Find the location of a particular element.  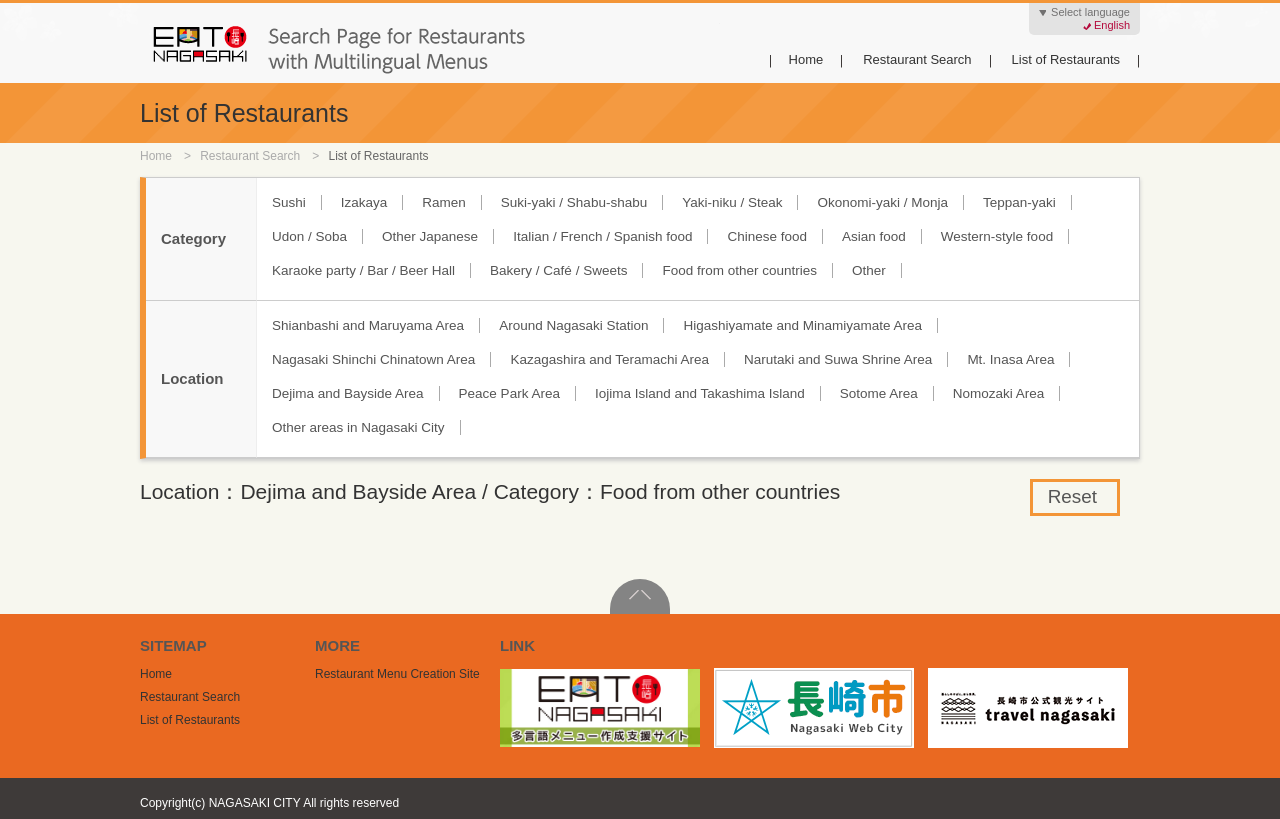

Nagasaki Shinchi Chinatown Area is located at coordinates (373, 359).